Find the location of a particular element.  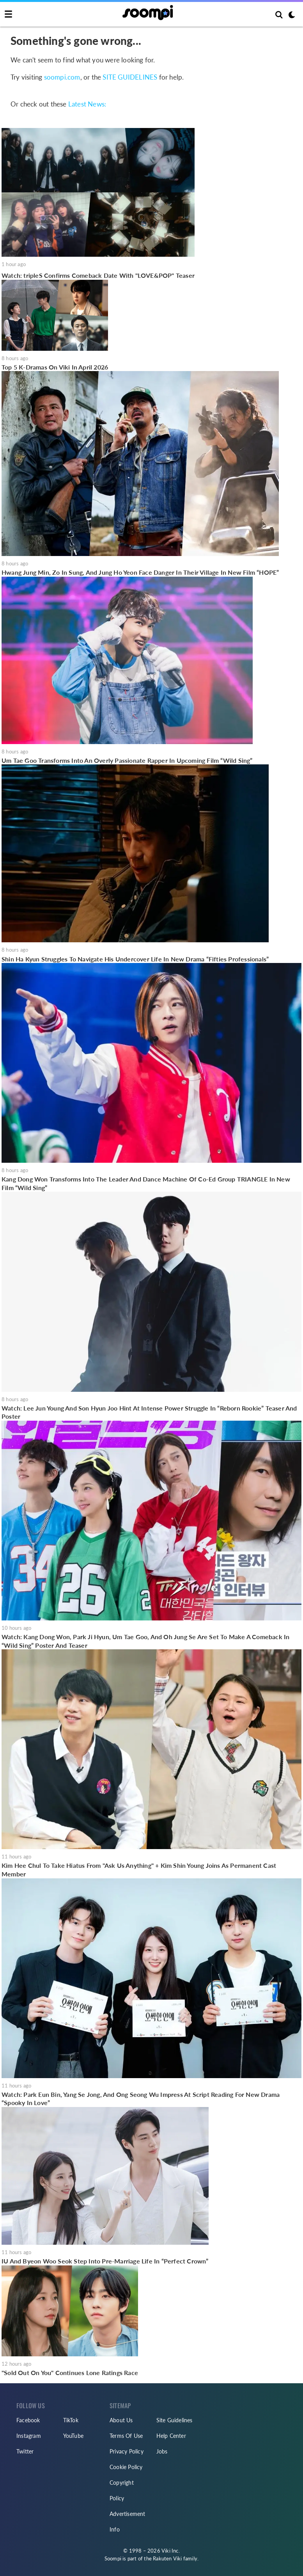

Latest News: is located at coordinates (87, 104).